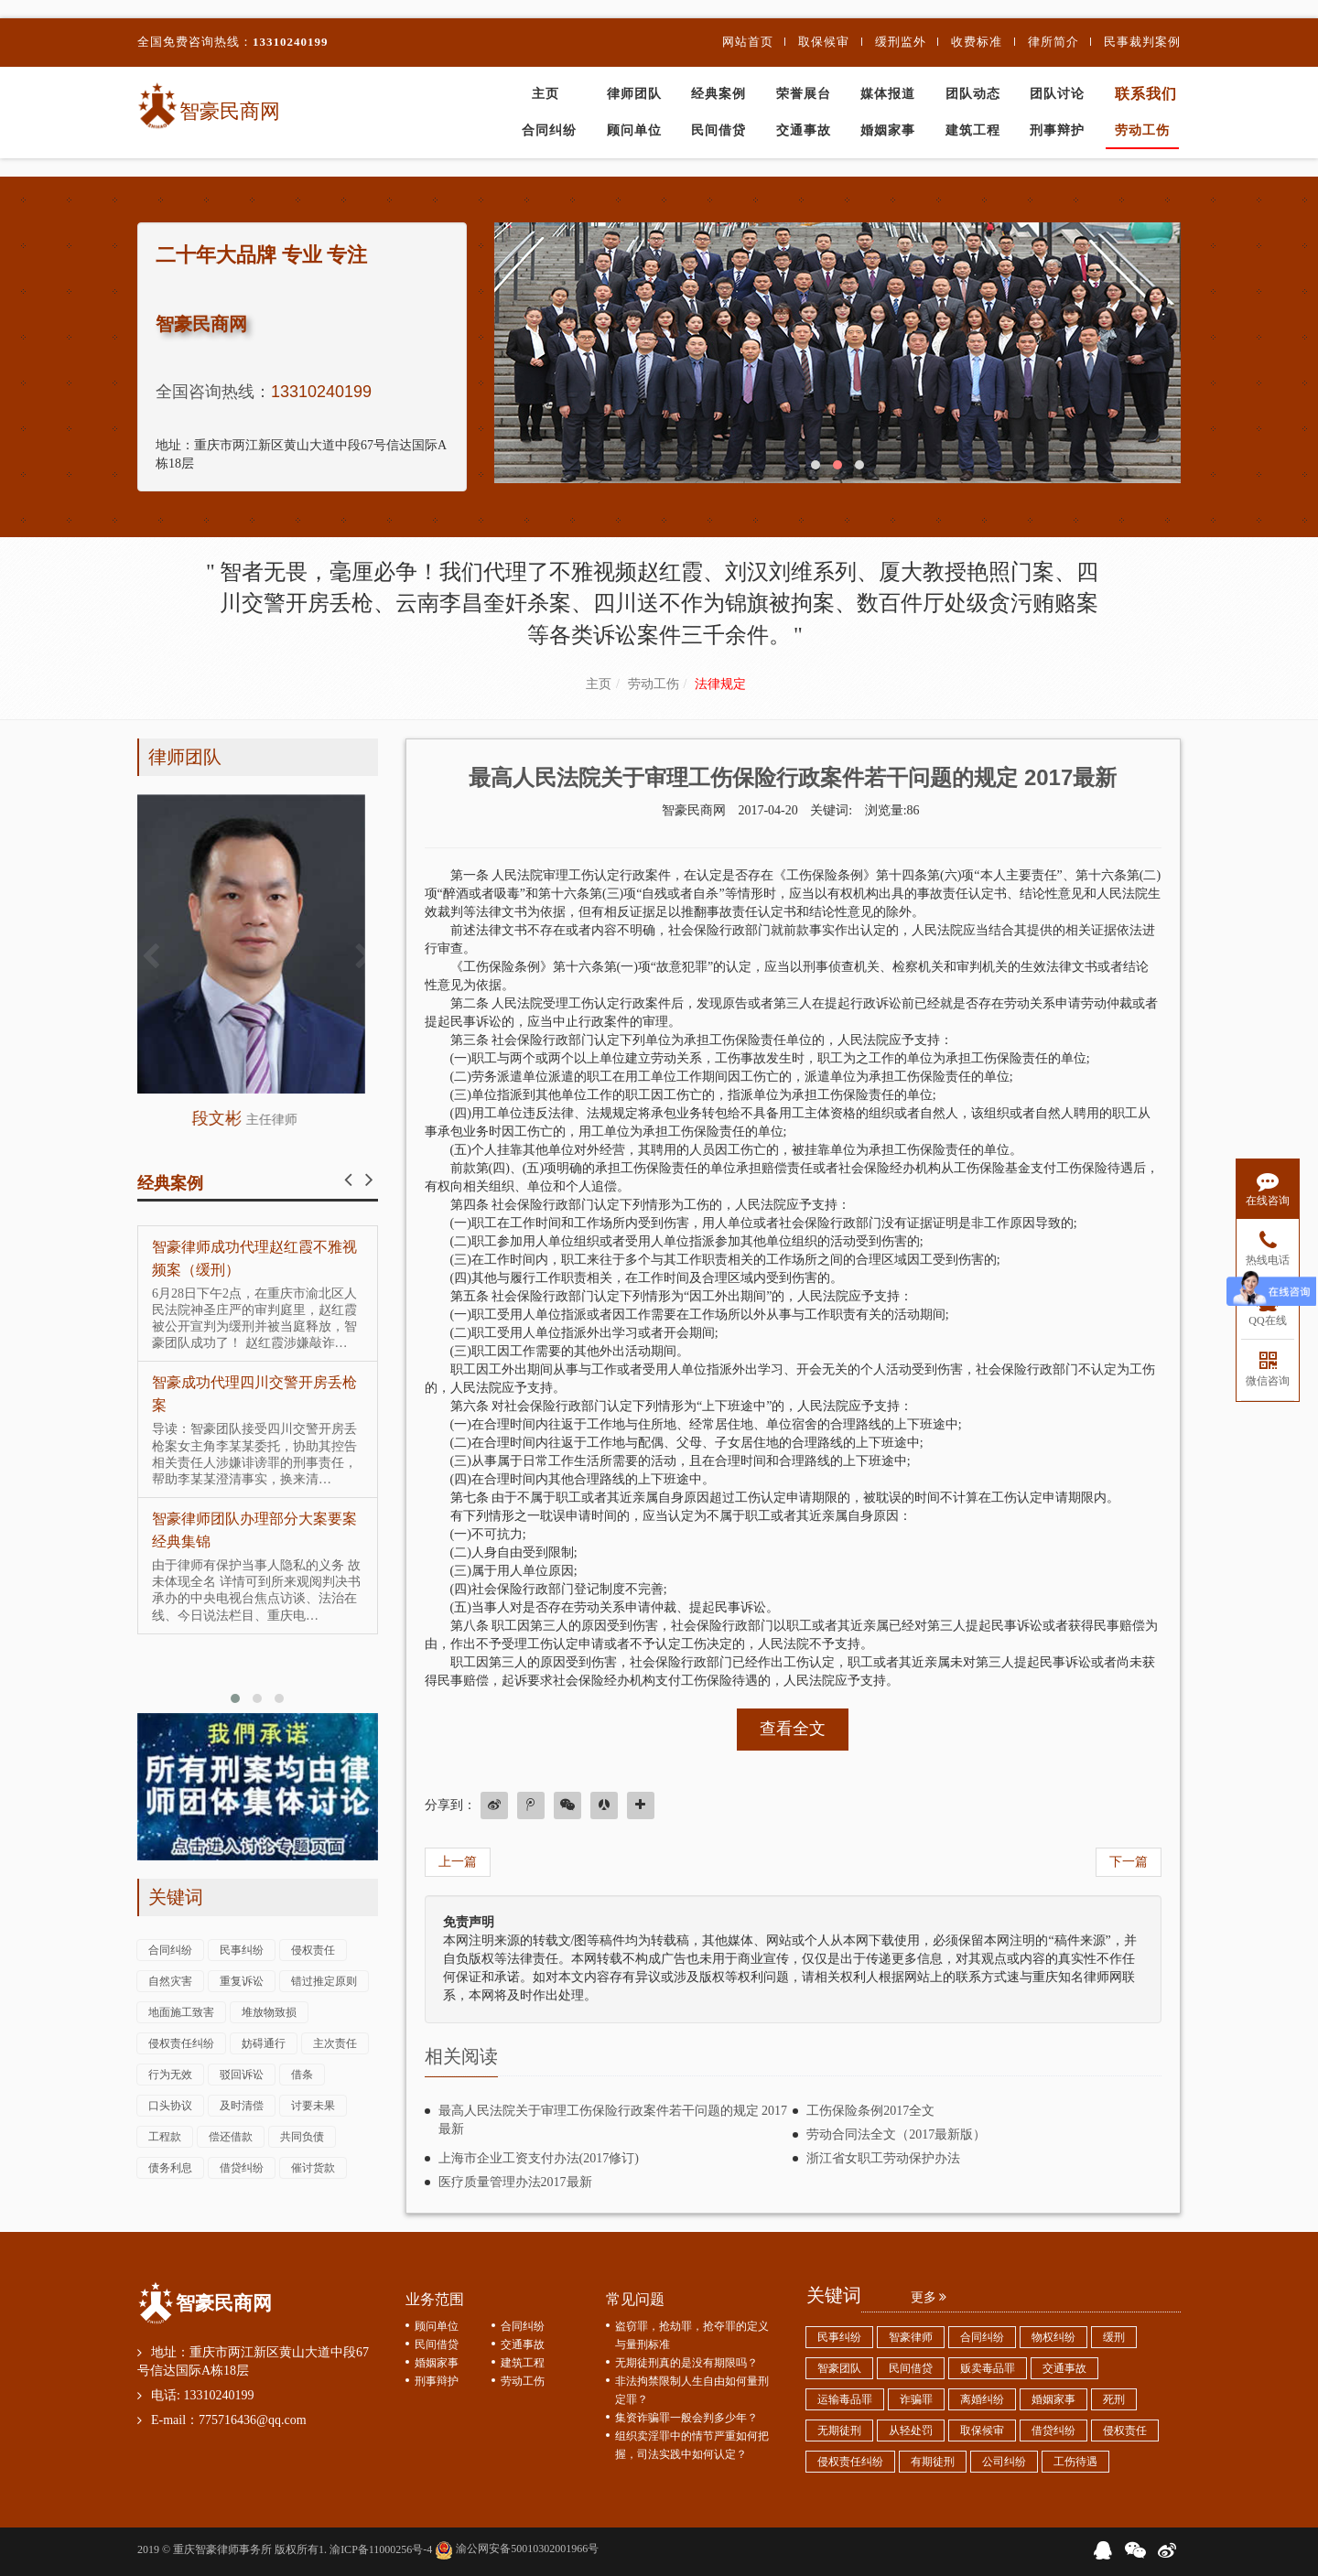 This screenshot has width=1318, height=2576. Describe the element at coordinates (231, 2136) in the screenshot. I see `偿还借款` at that location.